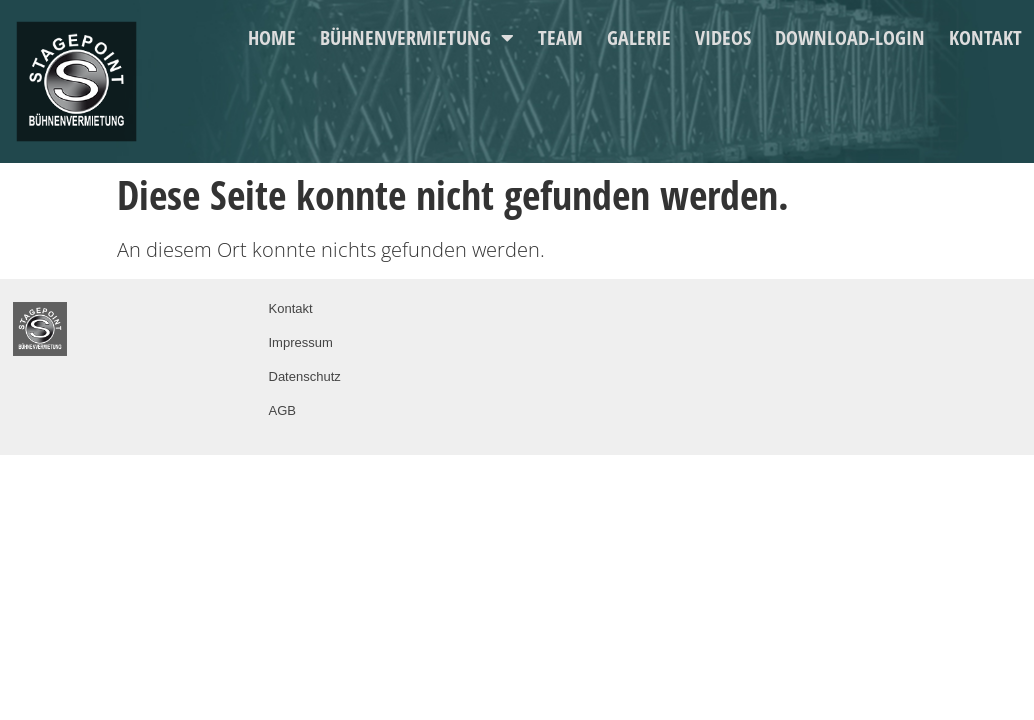  What do you see at coordinates (560, 37) in the screenshot?
I see `Team` at bounding box center [560, 37].